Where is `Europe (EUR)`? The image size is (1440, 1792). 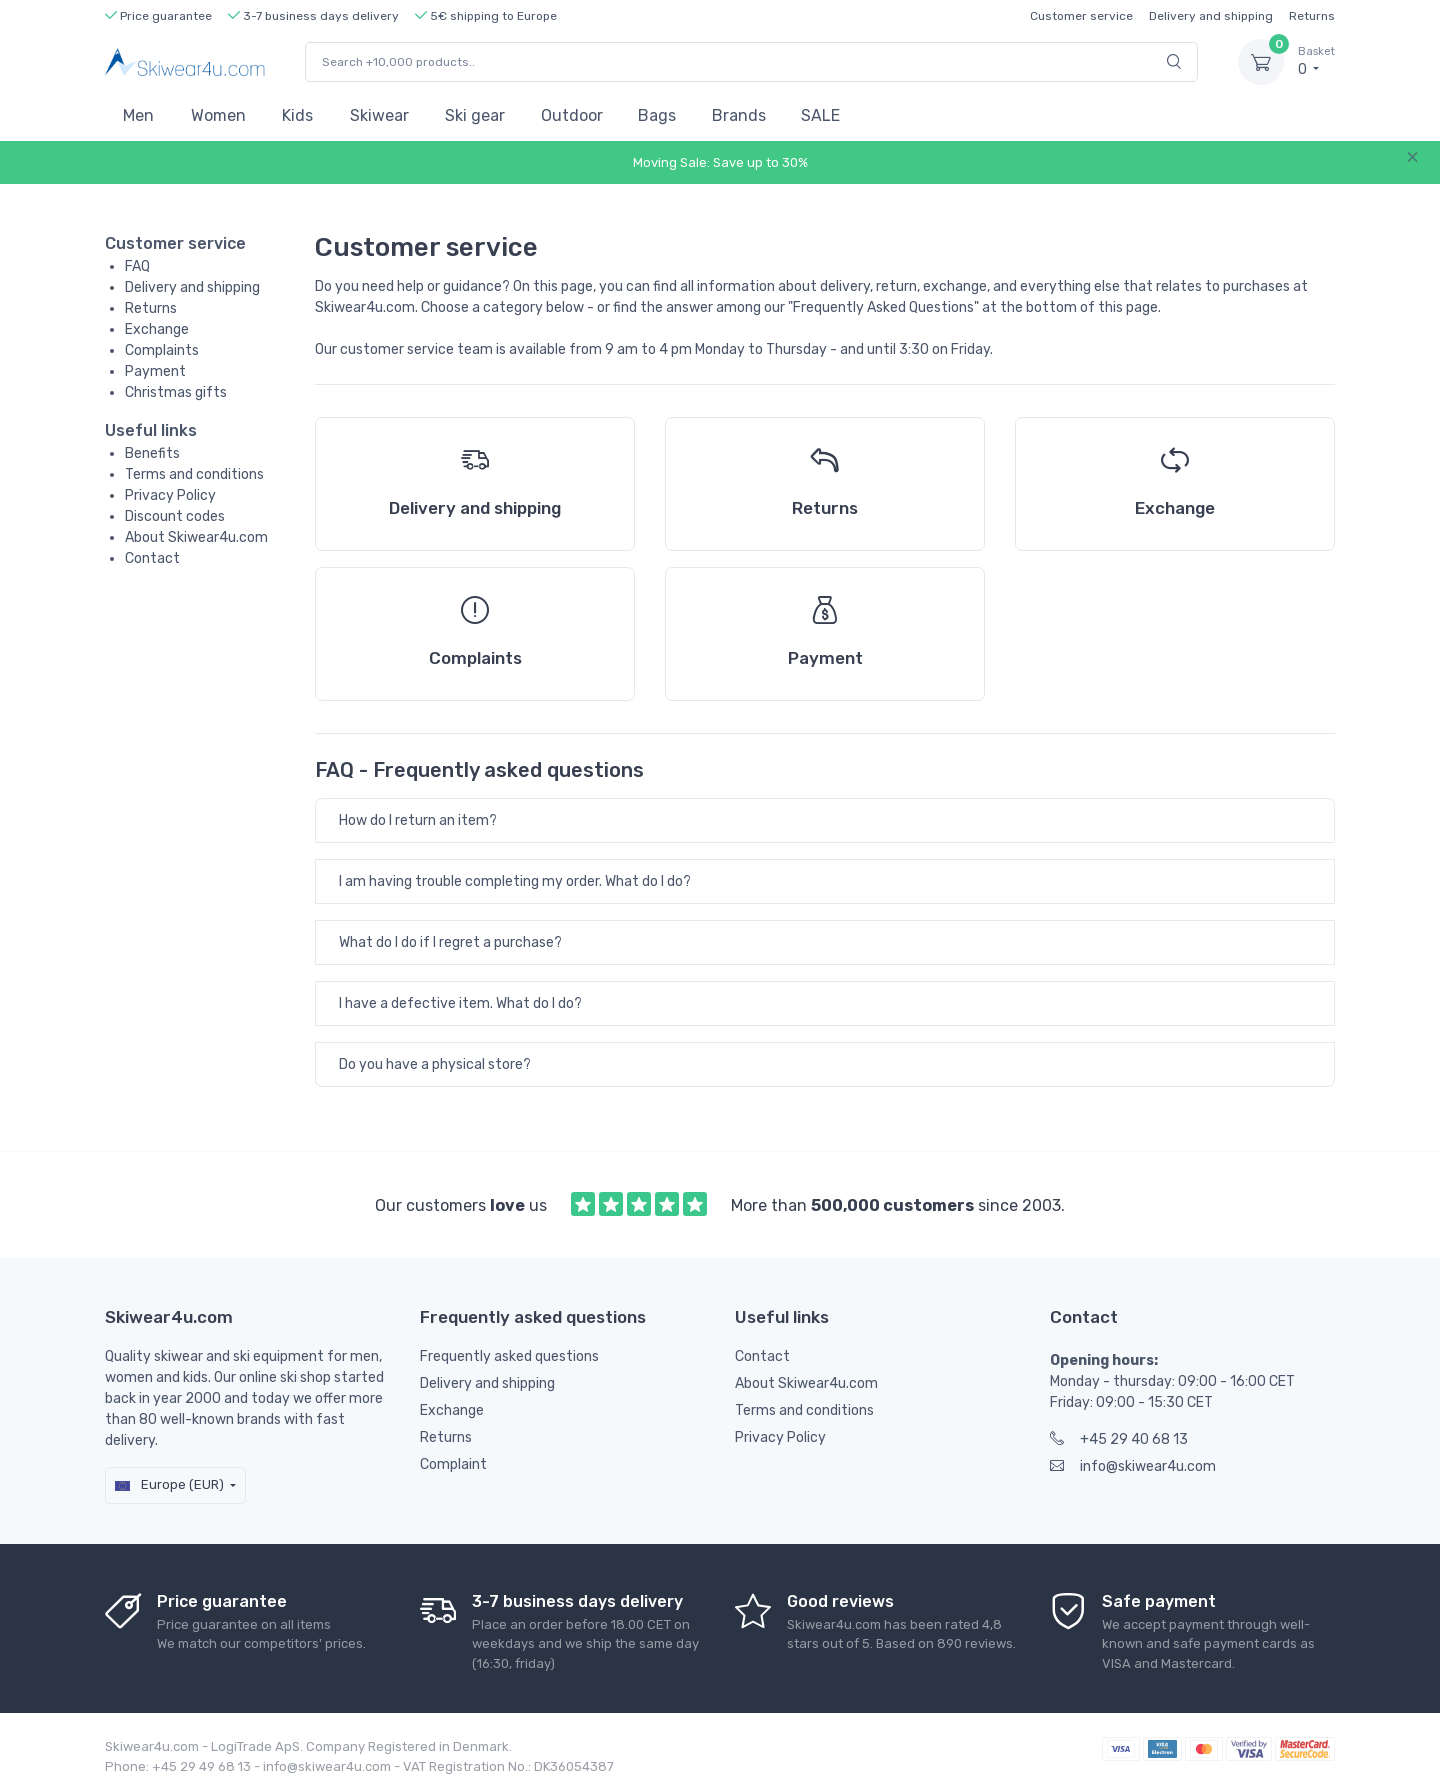 Europe (EUR) is located at coordinates (169, 1484).